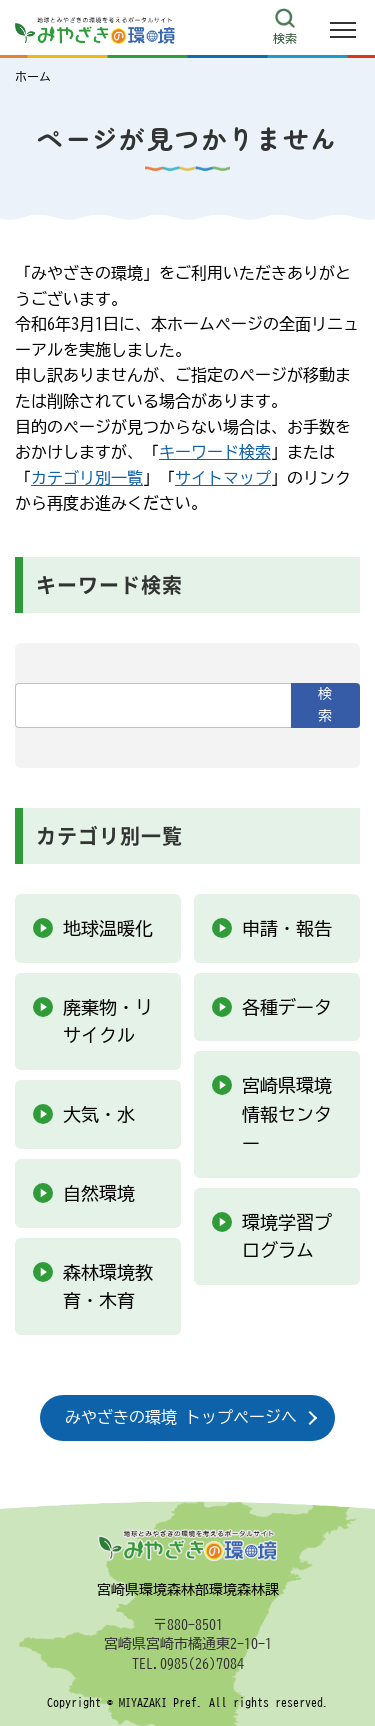 The image size is (375, 1726). What do you see at coordinates (108, 1286) in the screenshot?
I see `森林環境教育・木育` at bounding box center [108, 1286].